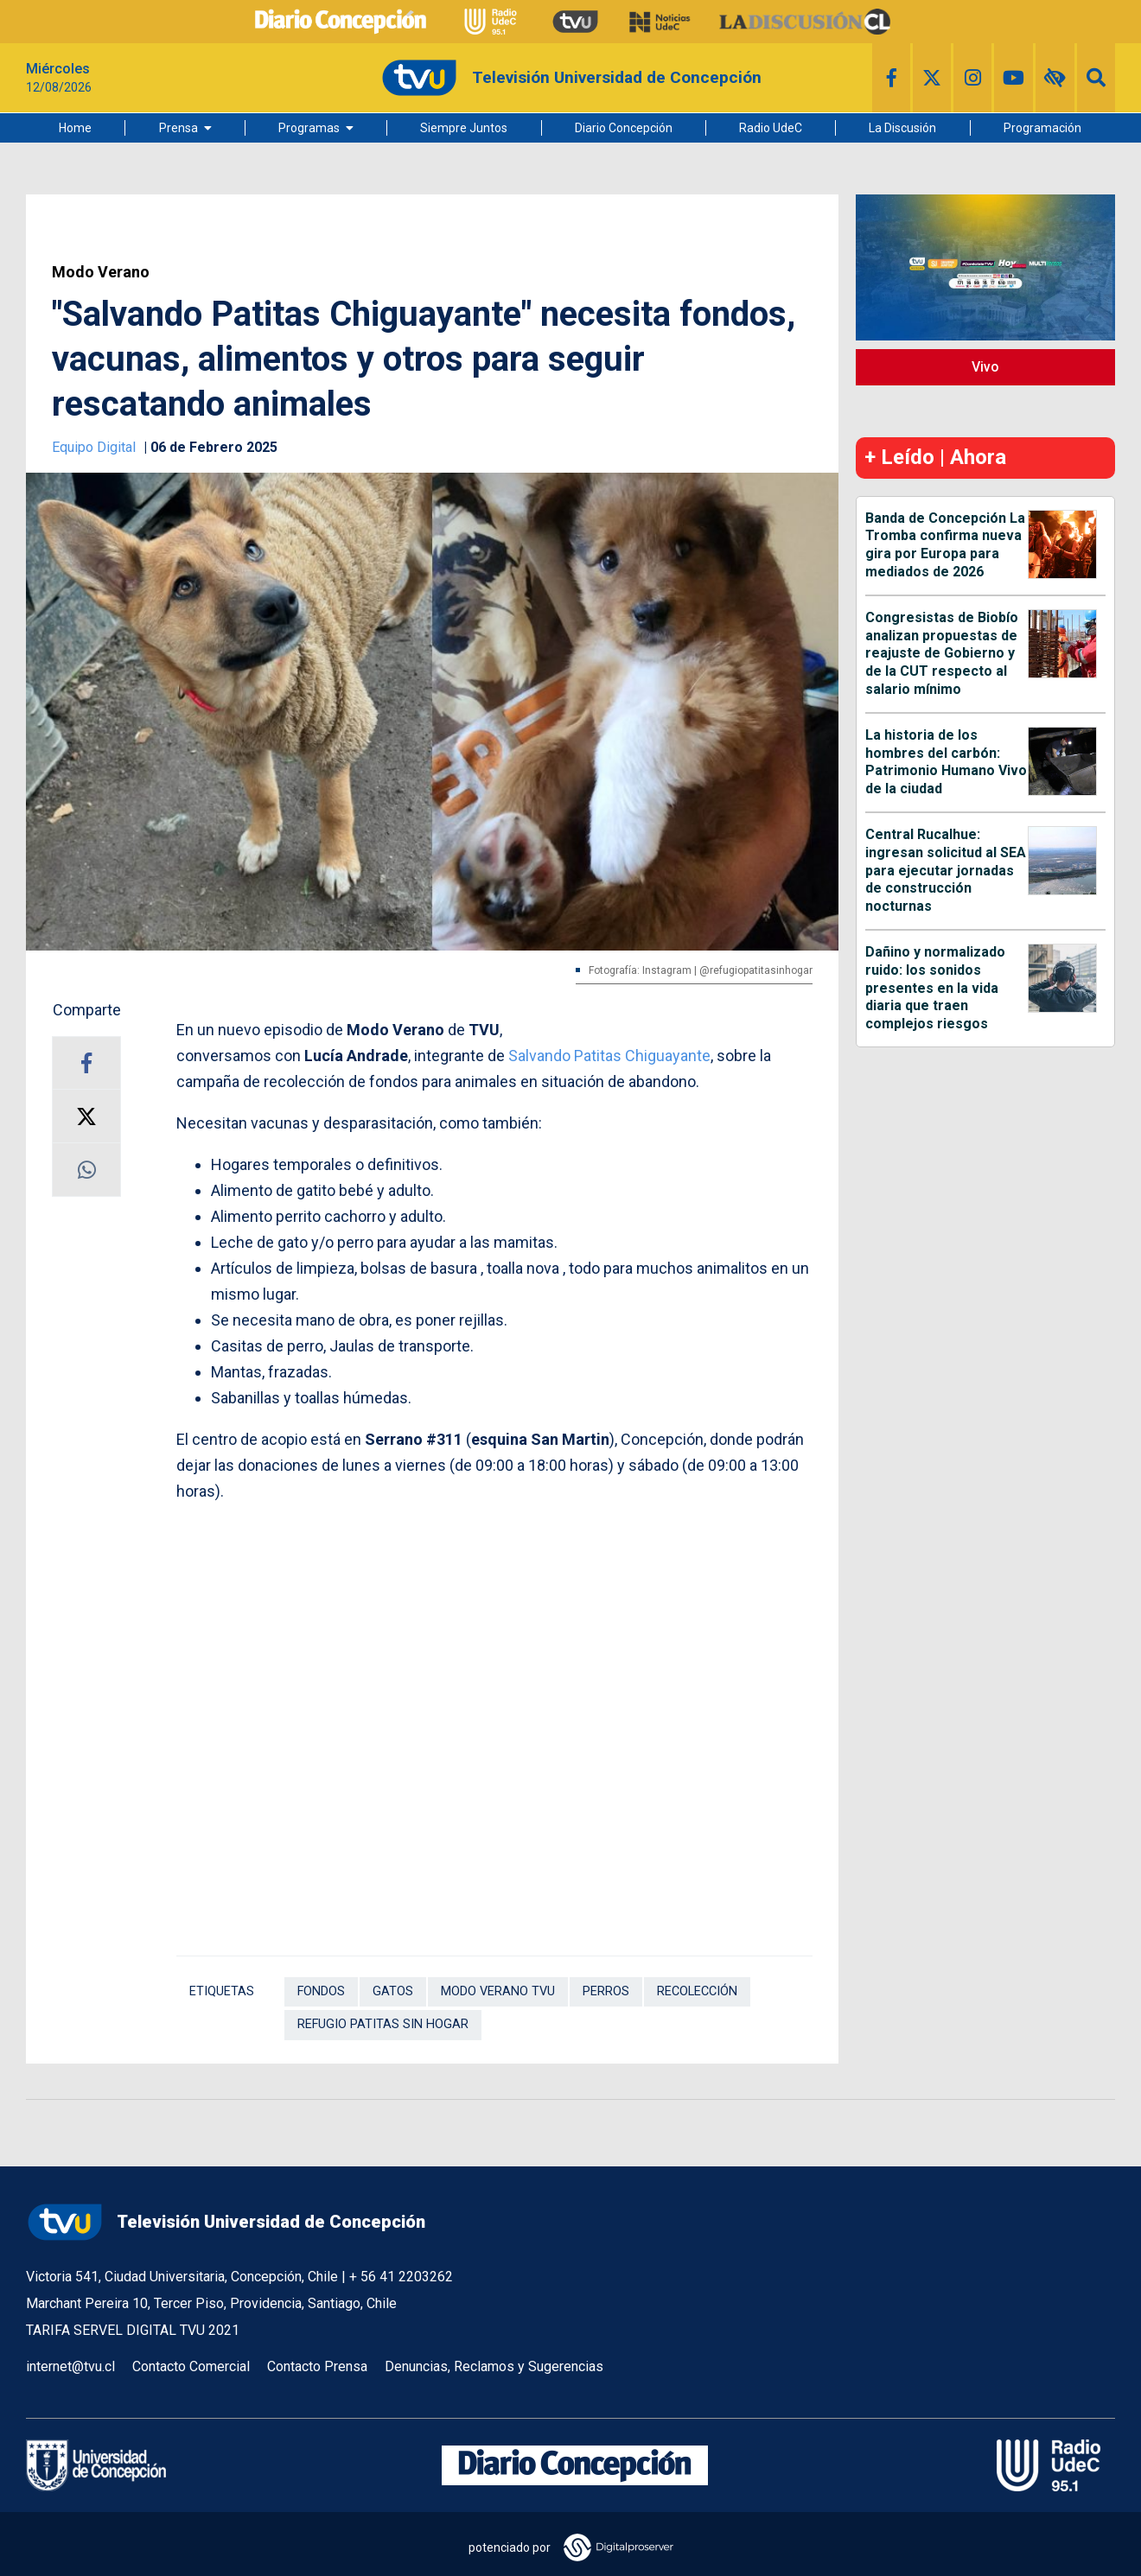  I want to click on Siempre Juntos, so click(463, 128).